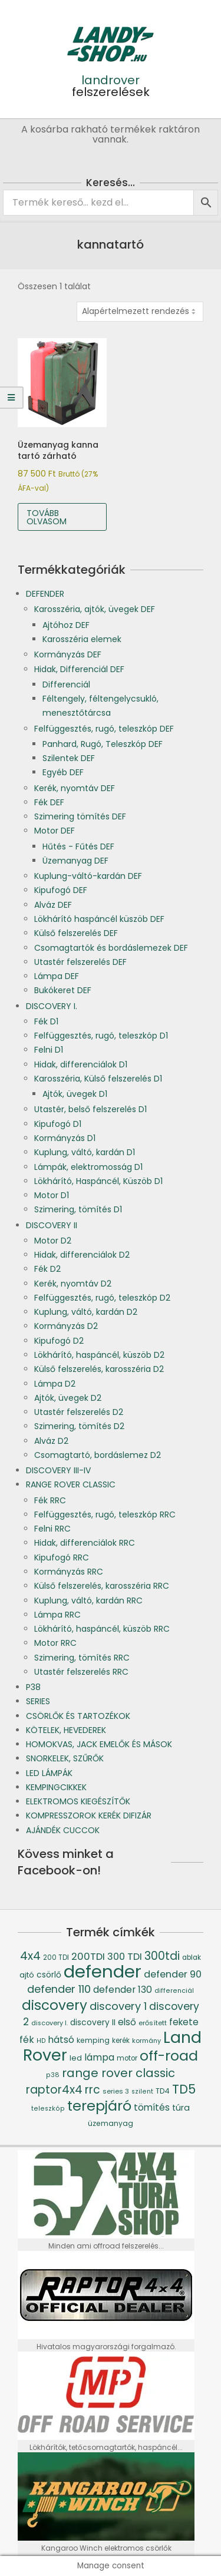 The width and height of the screenshot is (221, 2576). What do you see at coordinates (76, 933) in the screenshot?
I see `Külső felszerelés DEF` at bounding box center [76, 933].